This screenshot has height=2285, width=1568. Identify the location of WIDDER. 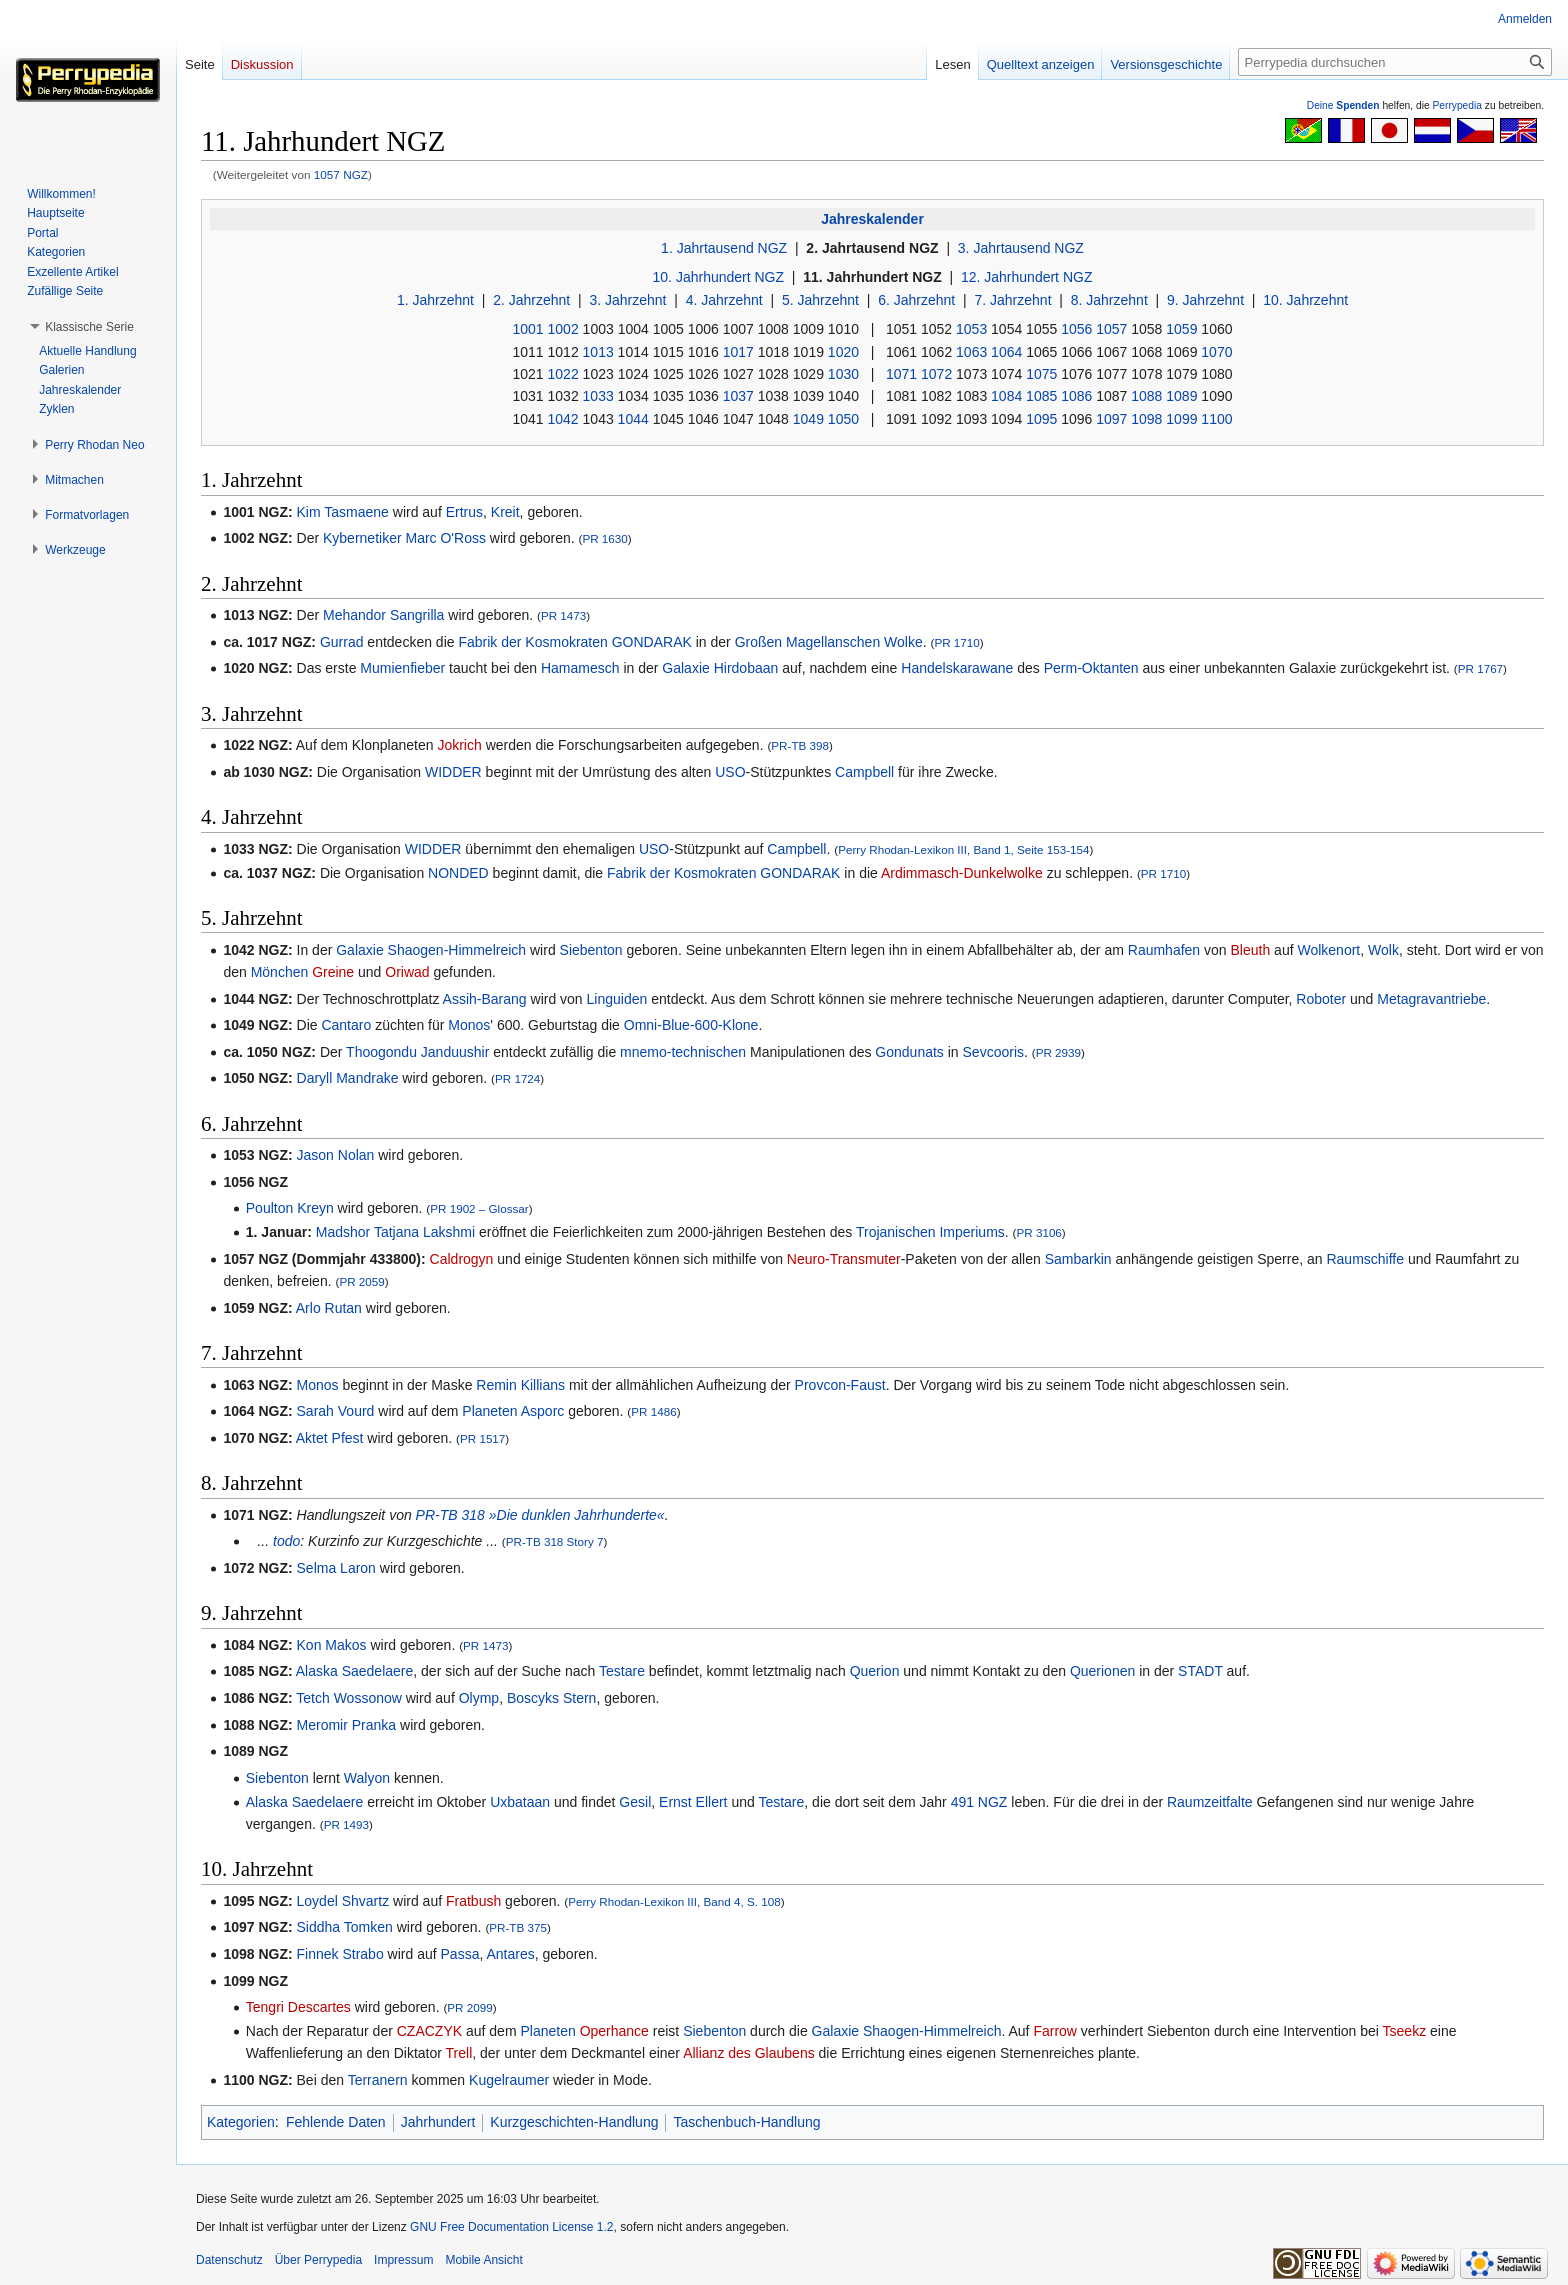
(453, 772).